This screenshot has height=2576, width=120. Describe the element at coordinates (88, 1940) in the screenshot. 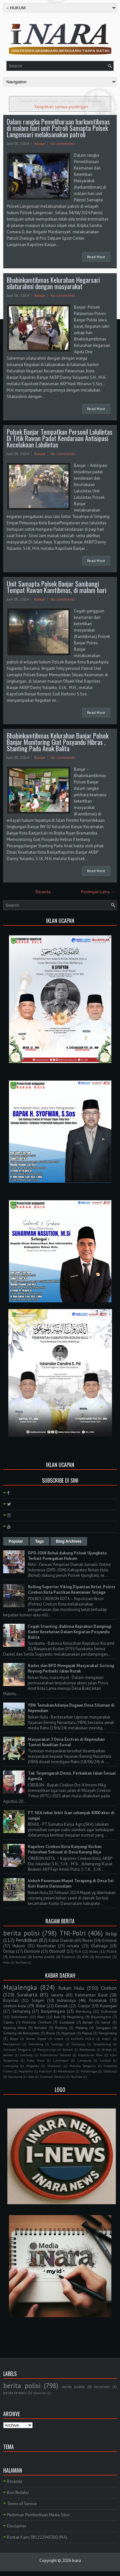

I see `Buser` at that location.